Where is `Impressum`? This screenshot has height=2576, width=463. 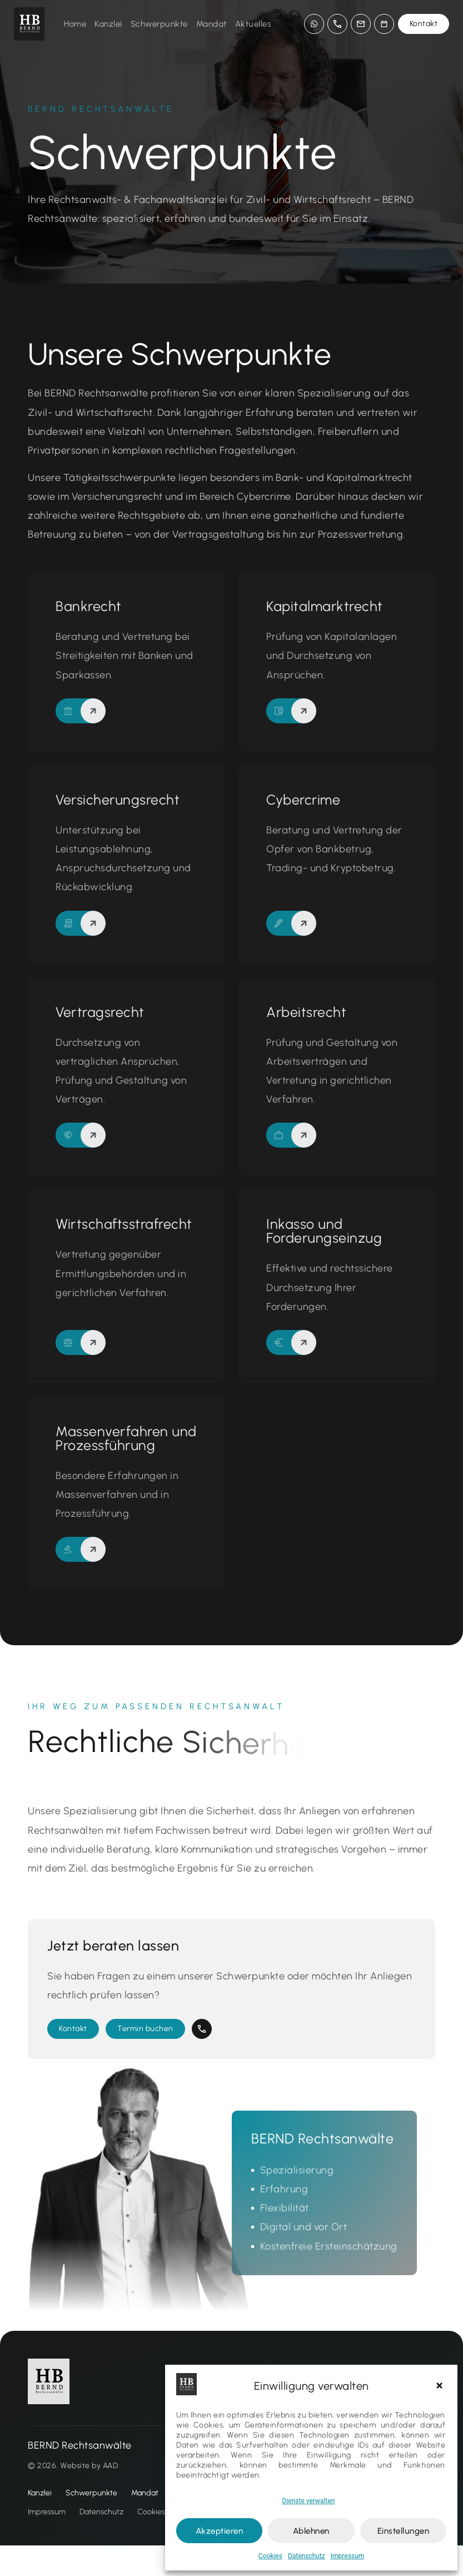 Impressum is located at coordinates (347, 2556).